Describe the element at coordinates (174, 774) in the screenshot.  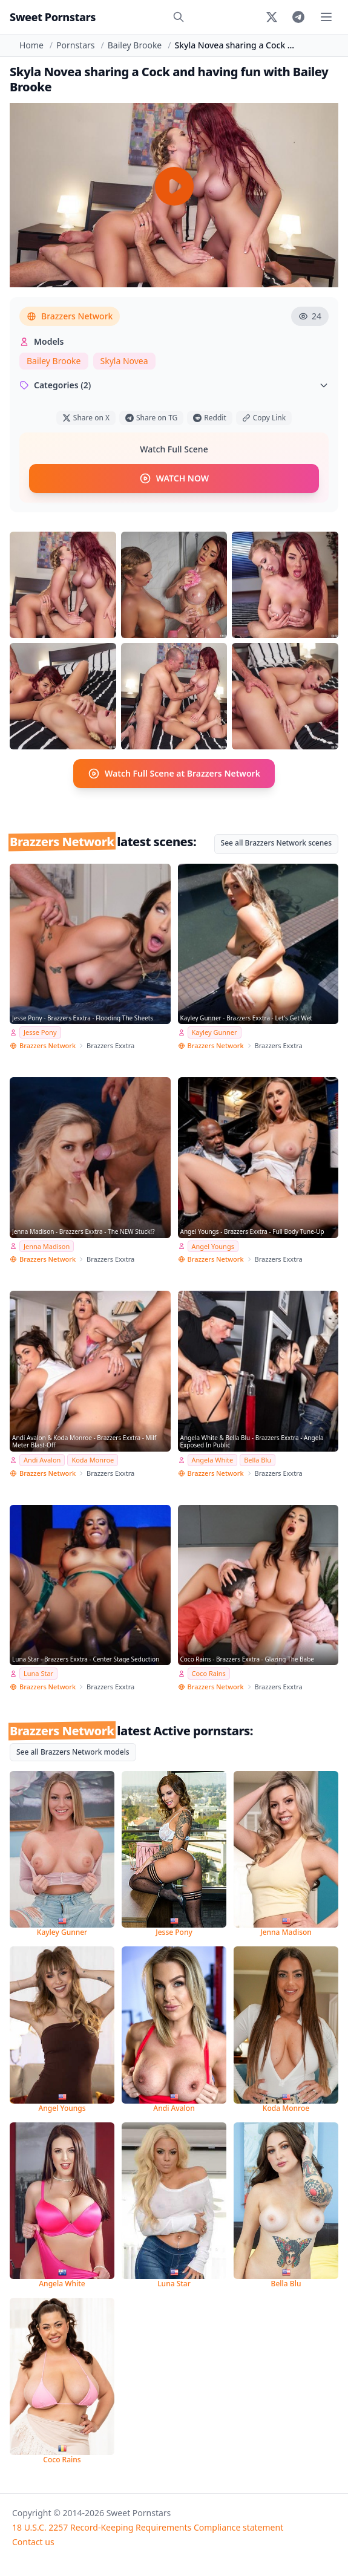
I see `Watch Full Scene at Brazzers Network` at that location.